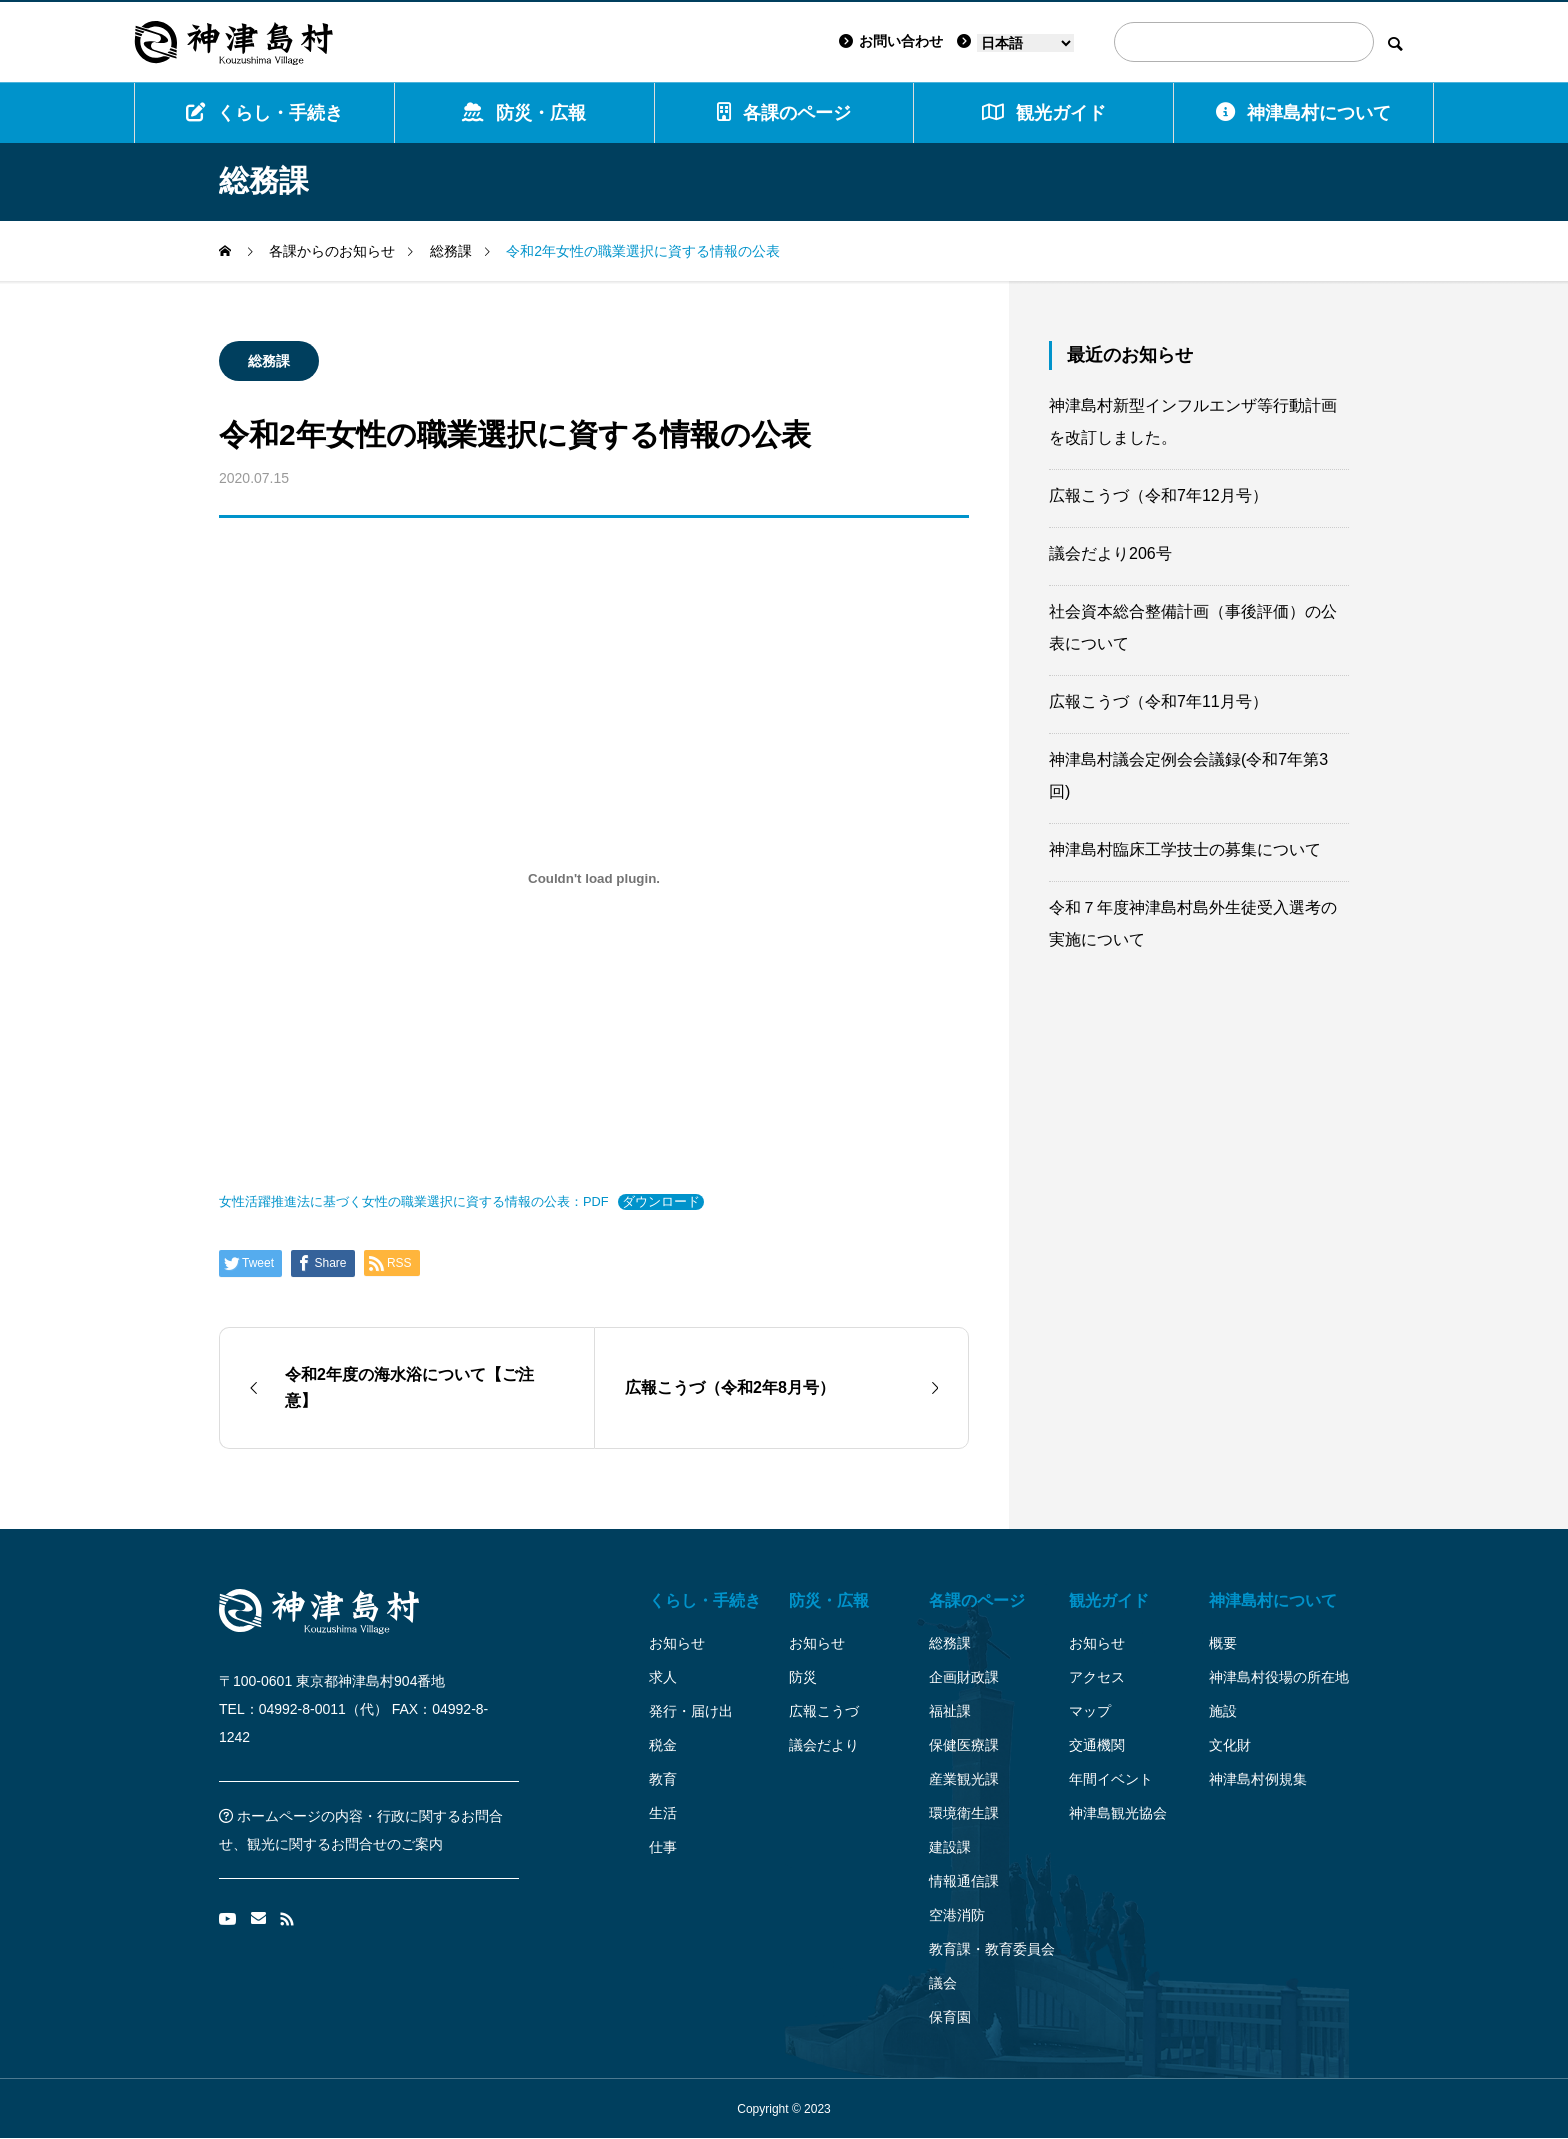 The image size is (1568, 2139). Describe the element at coordinates (269, 361) in the screenshot. I see `総務課` at that location.